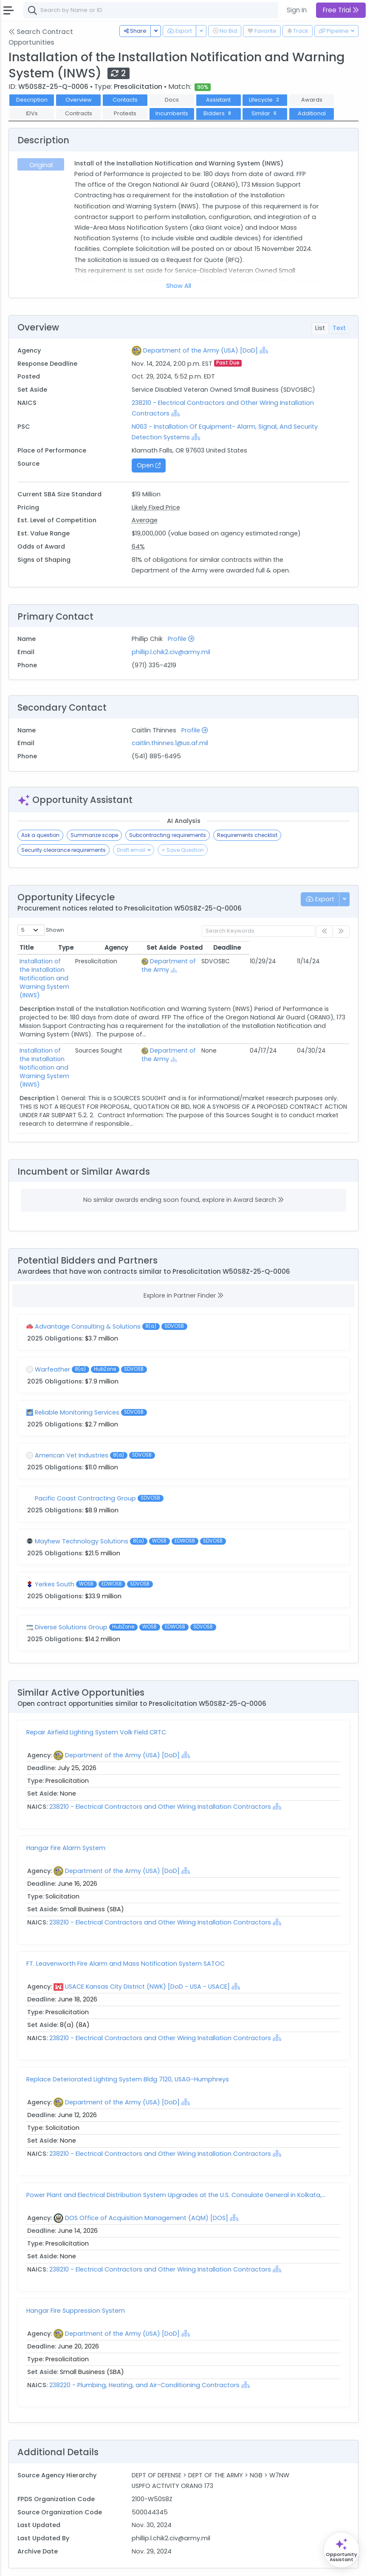  What do you see at coordinates (171, 652) in the screenshot?
I see `phillip.l.chik2.civ@army.mil` at bounding box center [171, 652].